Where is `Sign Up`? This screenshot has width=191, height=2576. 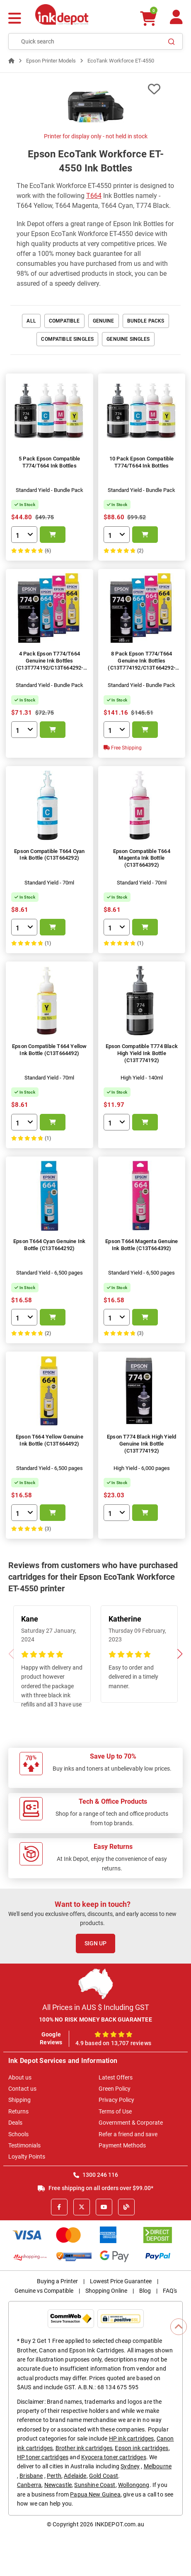
Sign Up is located at coordinates (95, 1943).